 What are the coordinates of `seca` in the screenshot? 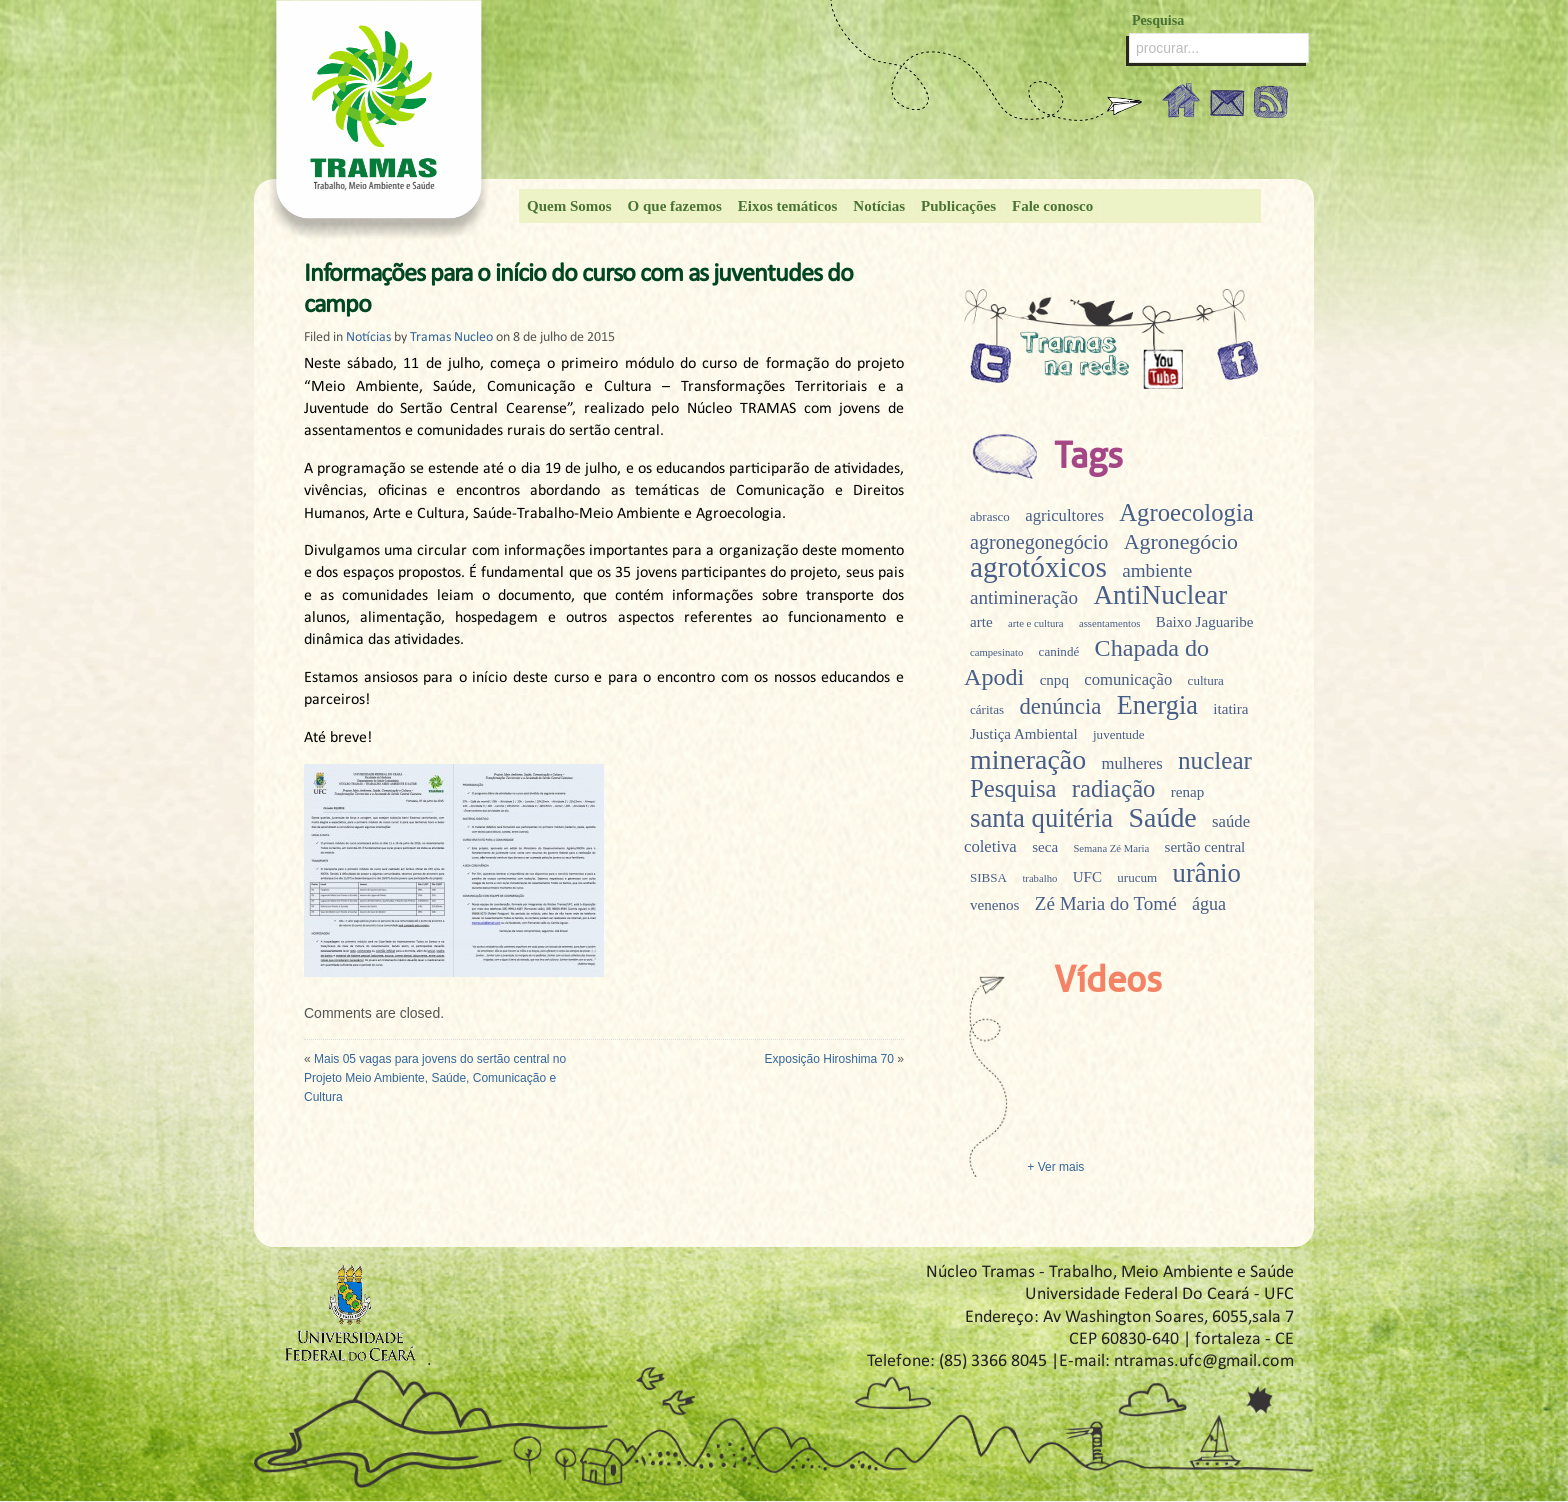 It's located at (1045, 847).